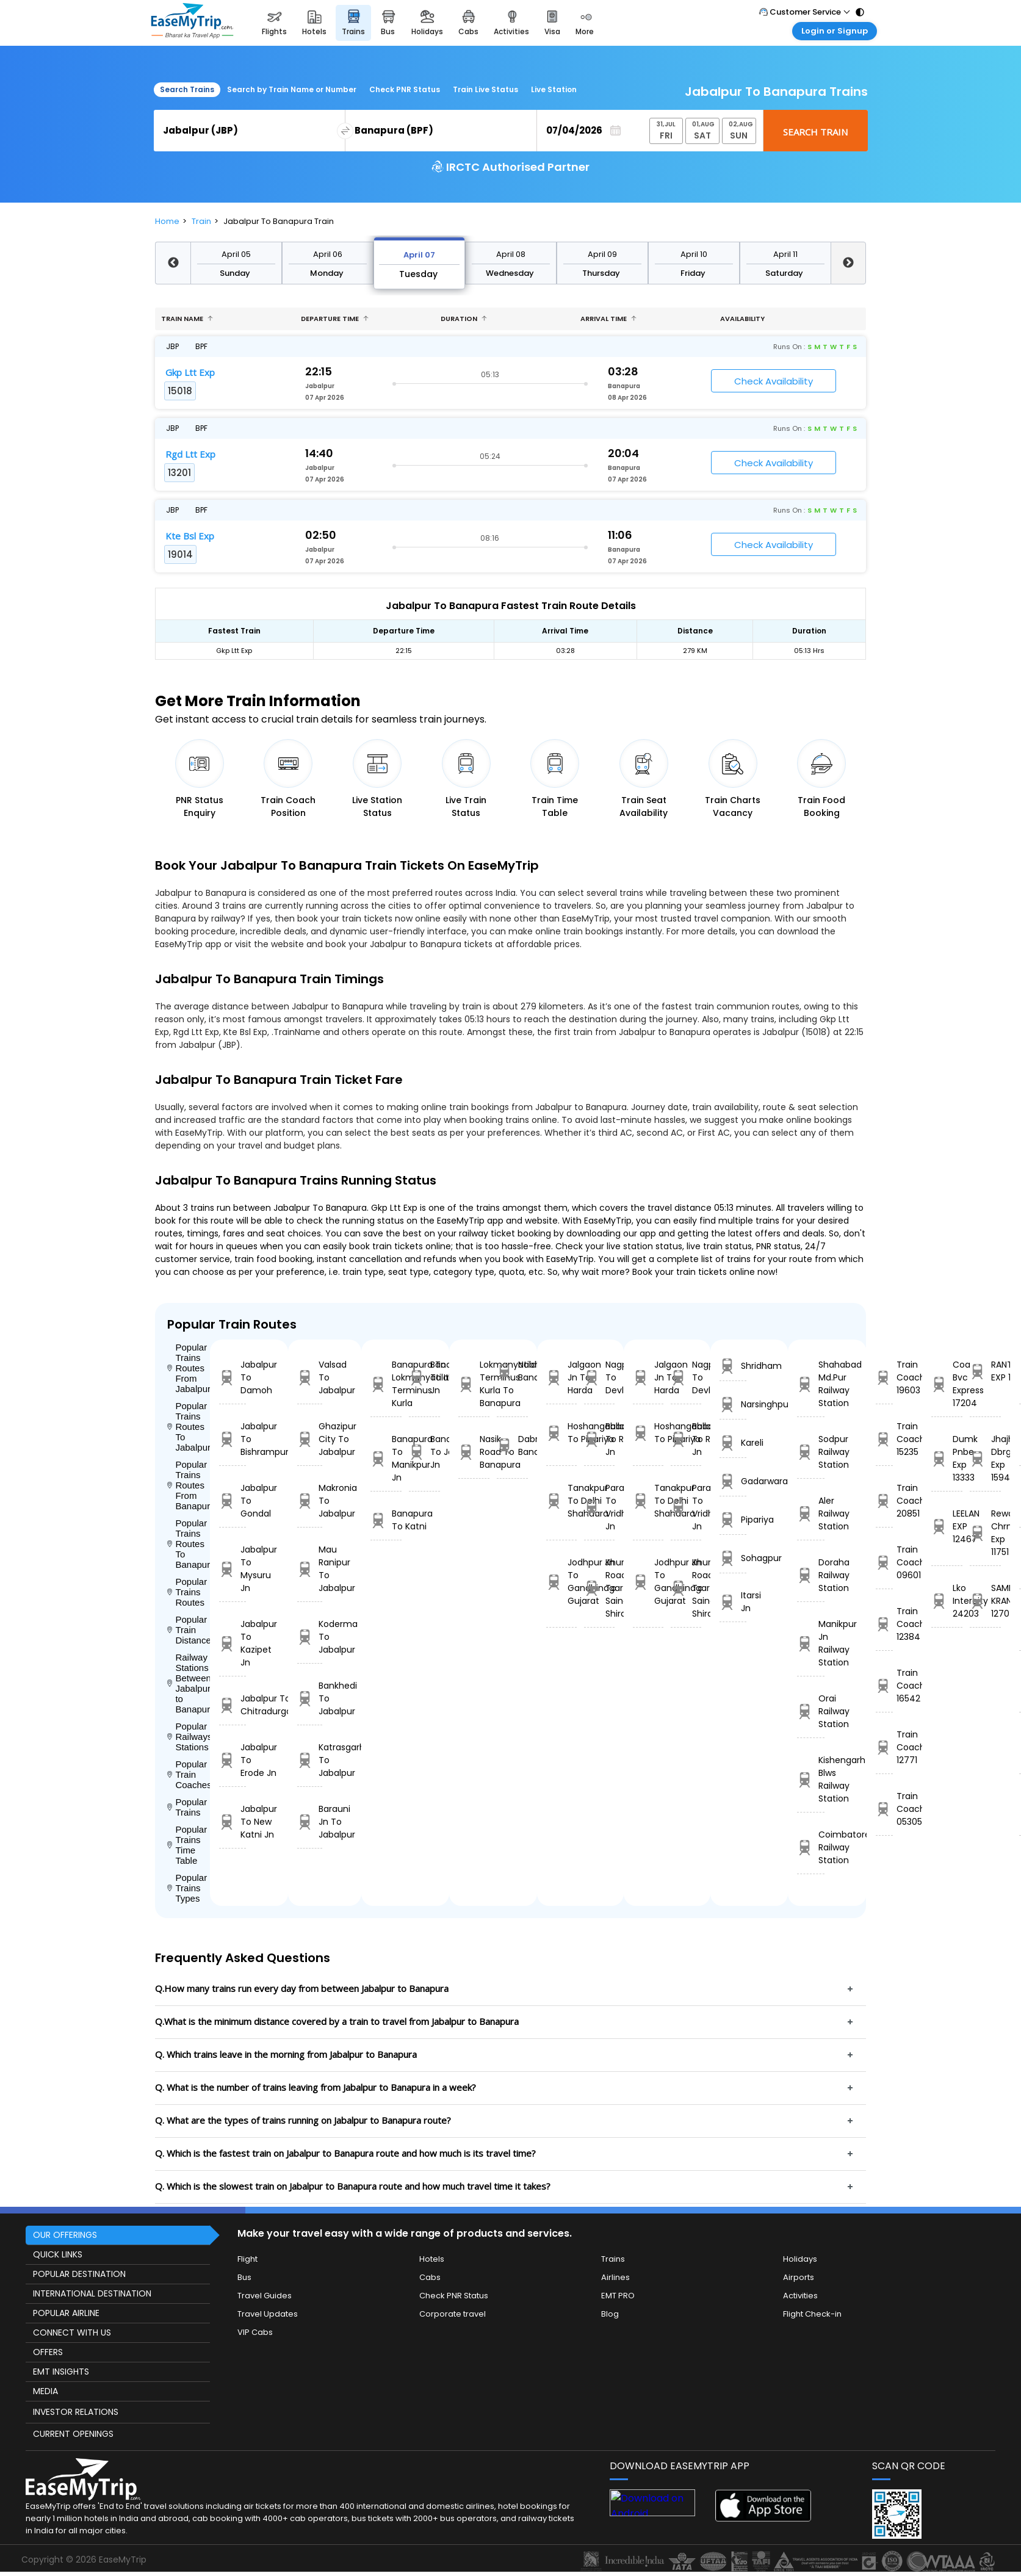 Image resolution: width=1021 pixels, height=2576 pixels. I want to click on Jabalpur To Chitradurga, so click(232, 1704).